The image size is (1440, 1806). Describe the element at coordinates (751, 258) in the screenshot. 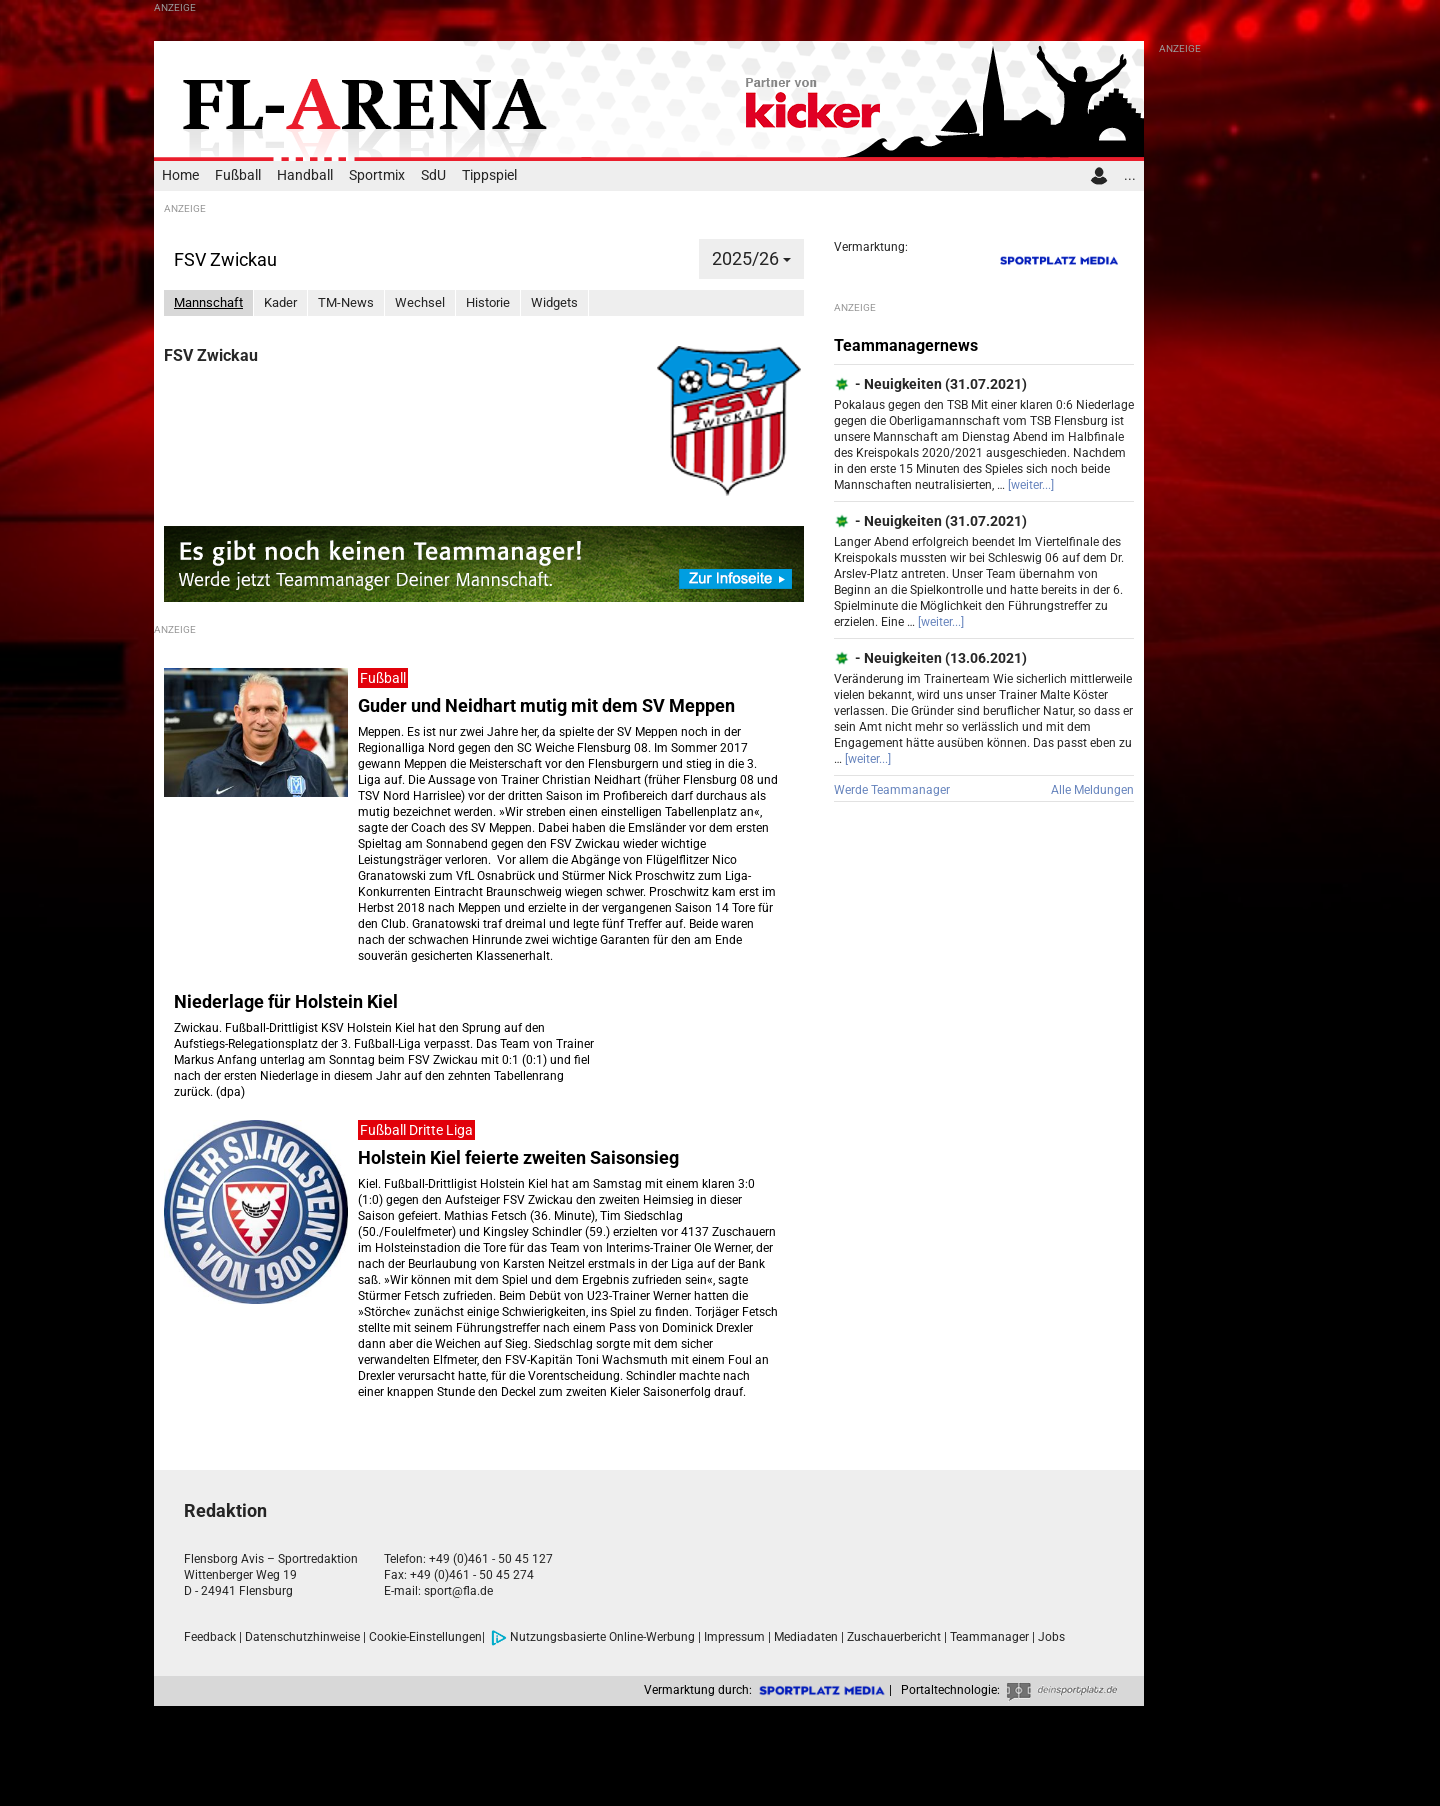

I see `2025/26` at that location.